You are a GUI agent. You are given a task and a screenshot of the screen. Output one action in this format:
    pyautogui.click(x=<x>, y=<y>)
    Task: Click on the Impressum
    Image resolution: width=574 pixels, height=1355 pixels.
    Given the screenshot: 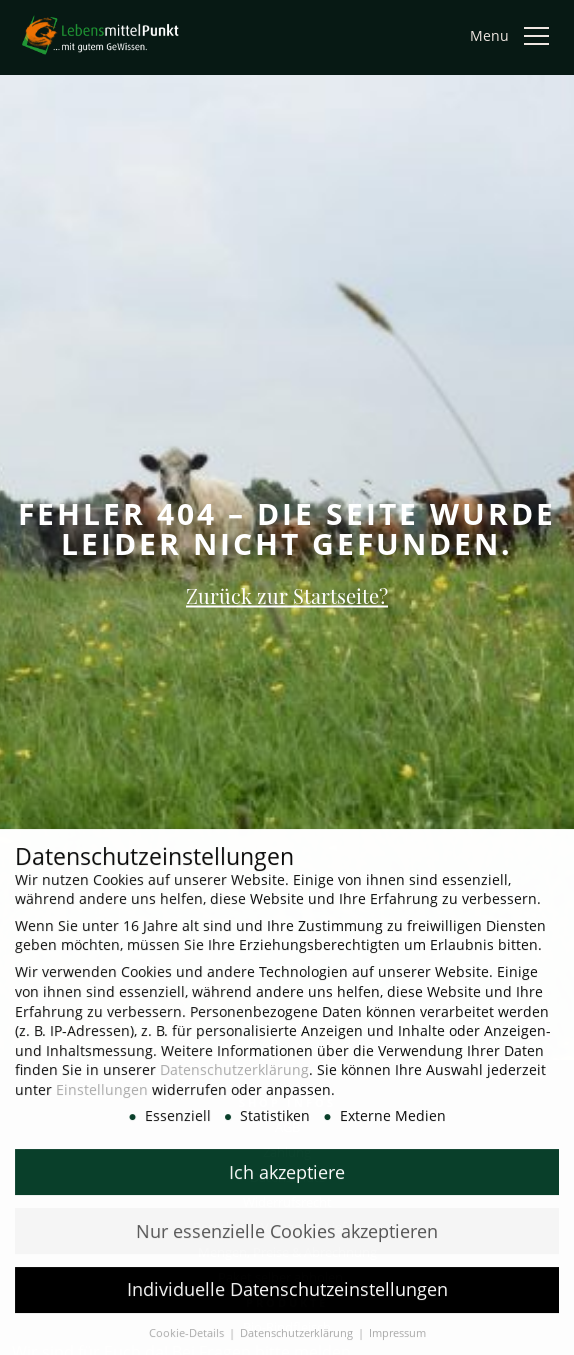 What is the action you would take?
    pyautogui.click(x=397, y=1346)
    